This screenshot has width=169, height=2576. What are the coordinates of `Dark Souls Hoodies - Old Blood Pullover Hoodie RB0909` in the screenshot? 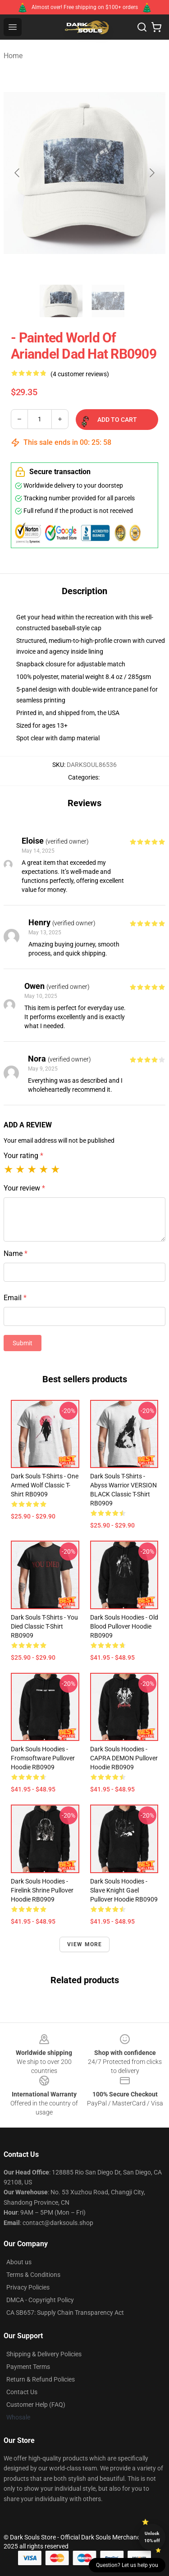 It's located at (124, 1626).